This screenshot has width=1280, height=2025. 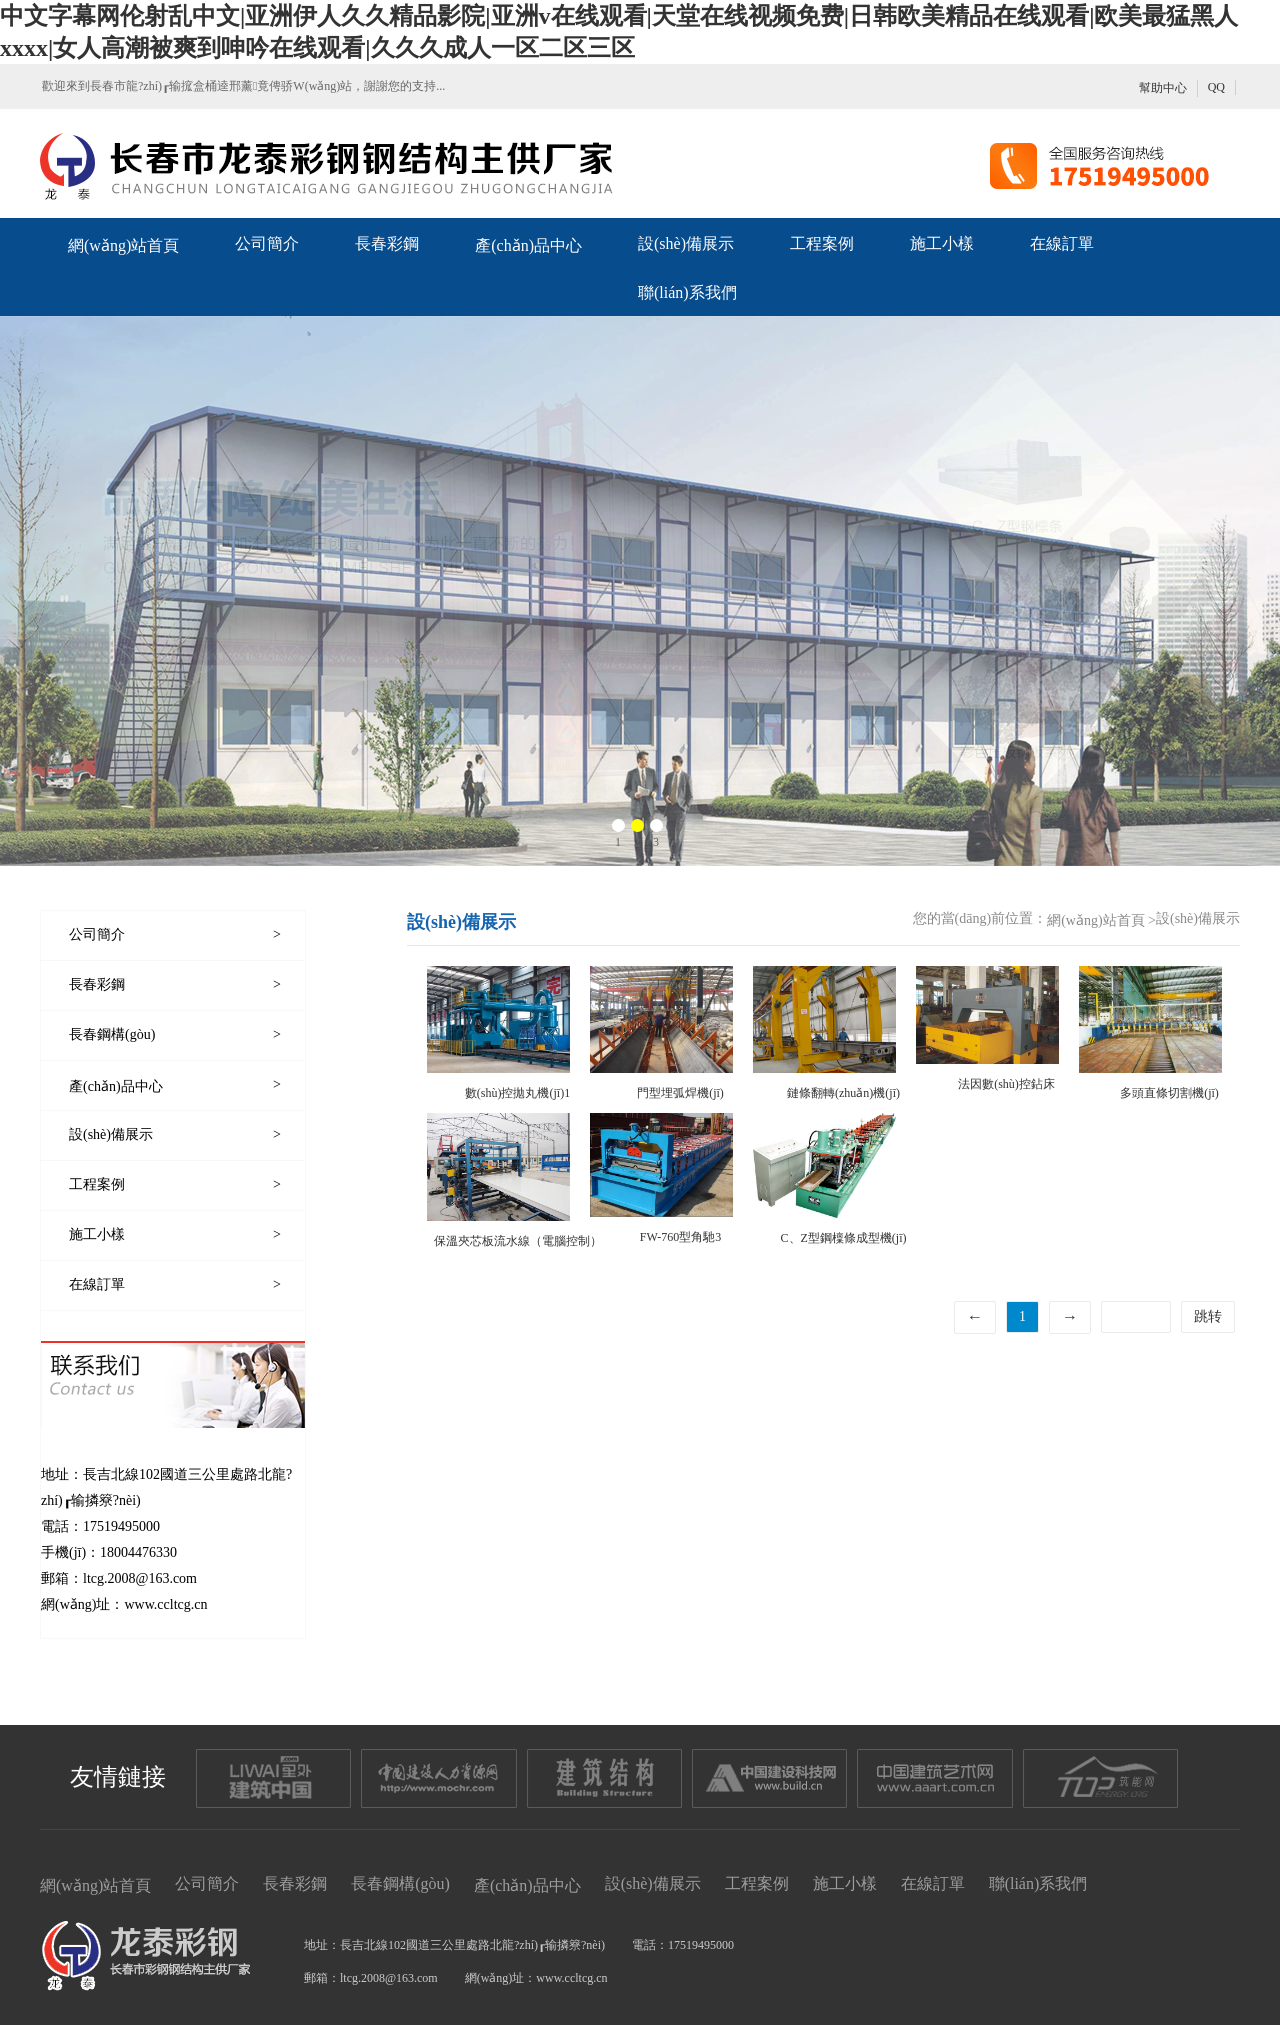 What do you see at coordinates (1216, 87) in the screenshot?
I see `QQ` at bounding box center [1216, 87].